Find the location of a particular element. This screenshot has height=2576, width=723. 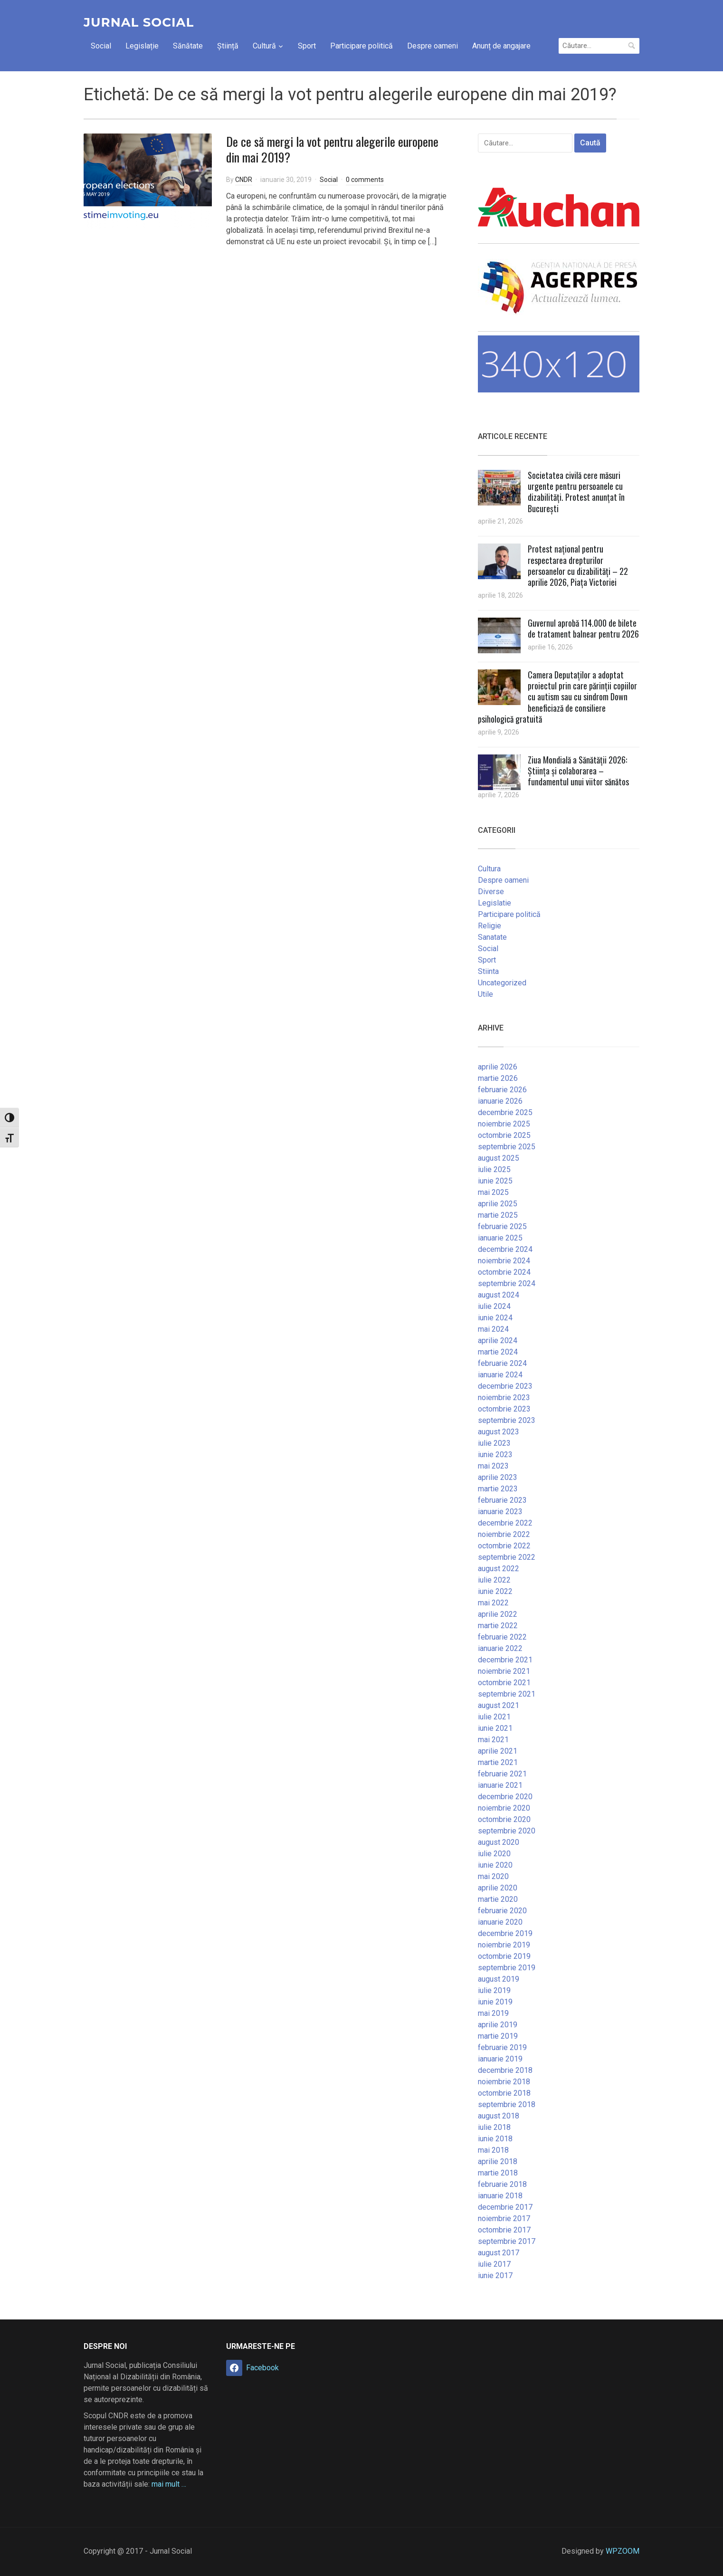

Anunț de angajare is located at coordinates (501, 45).